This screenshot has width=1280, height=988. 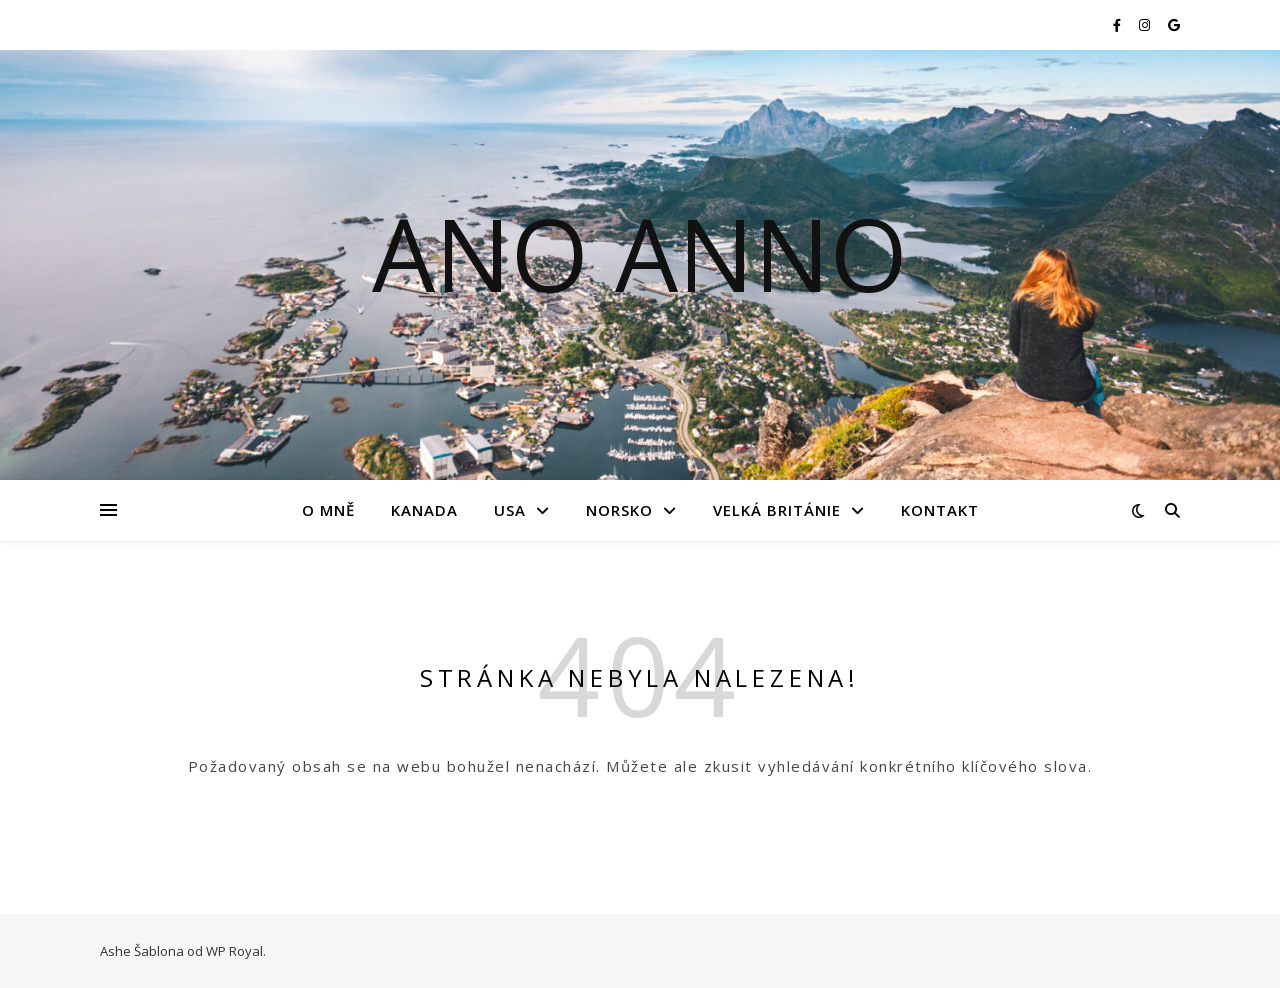 What do you see at coordinates (424, 510) in the screenshot?
I see `Kanada` at bounding box center [424, 510].